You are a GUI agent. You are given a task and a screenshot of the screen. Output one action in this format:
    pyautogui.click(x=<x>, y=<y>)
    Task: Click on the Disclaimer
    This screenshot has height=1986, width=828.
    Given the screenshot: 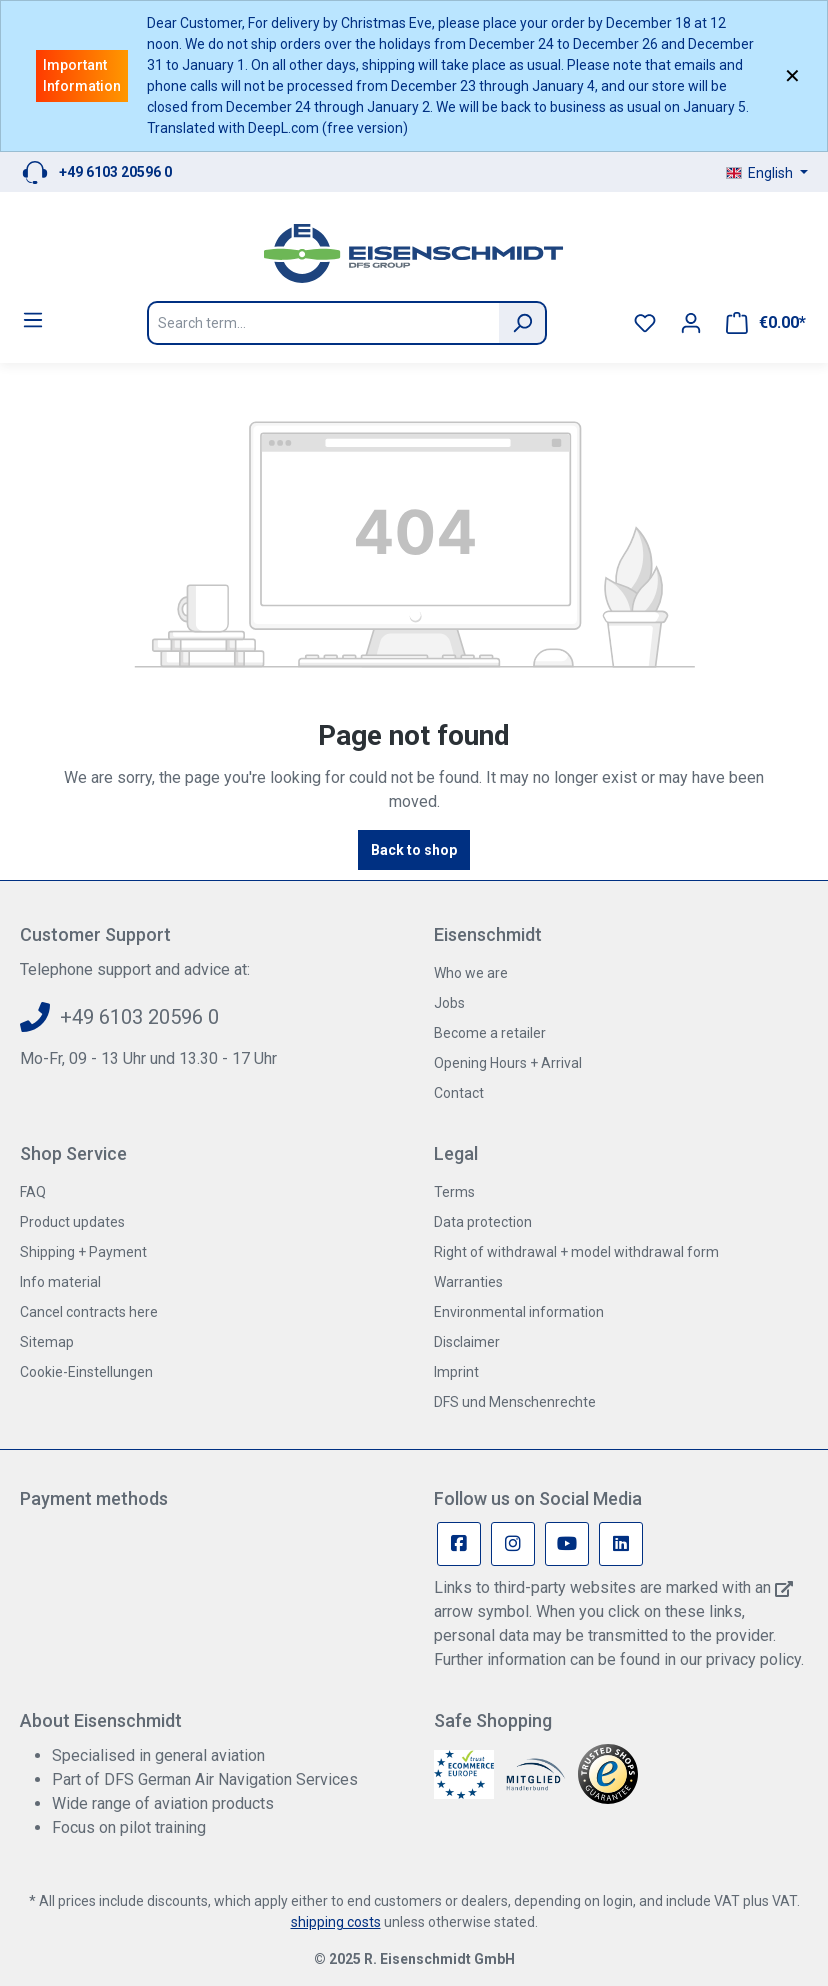 What is the action you would take?
    pyautogui.click(x=467, y=1342)
    